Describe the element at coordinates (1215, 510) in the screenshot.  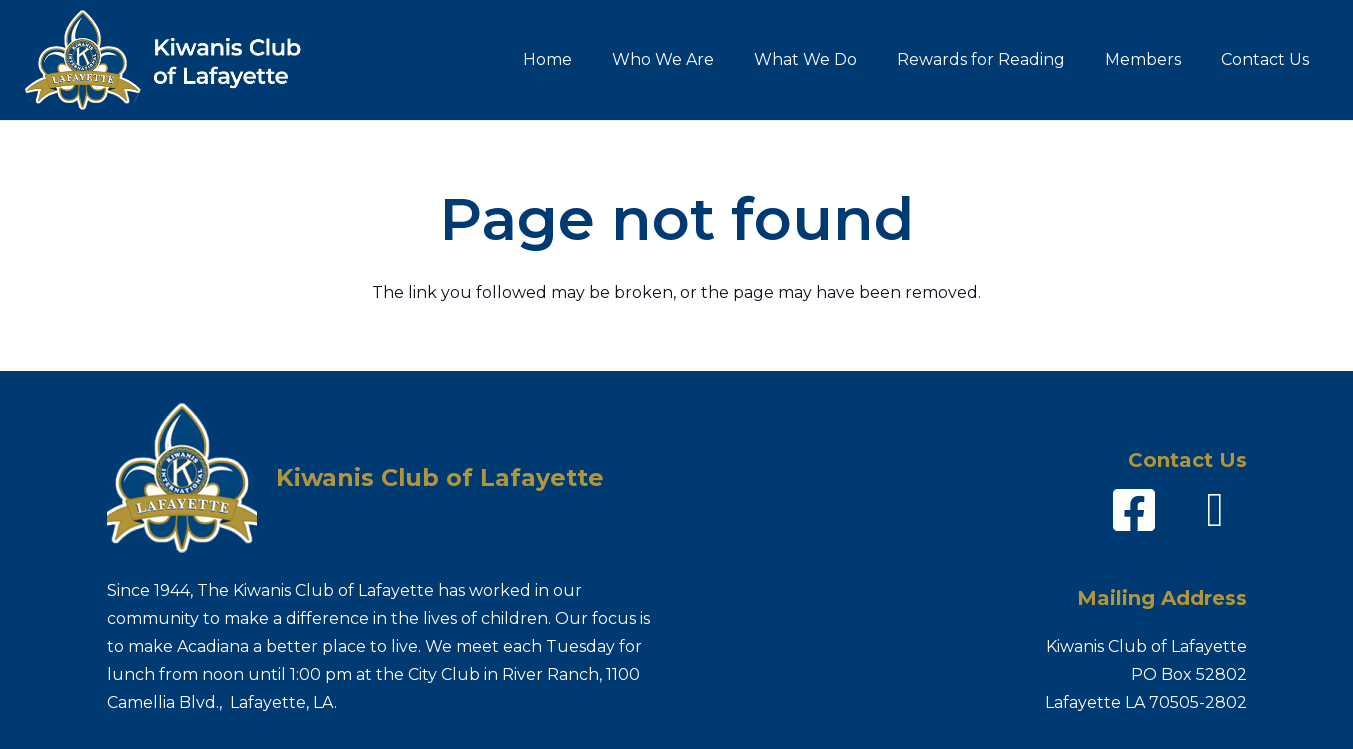
I see `[fas|envelope]` at that location.